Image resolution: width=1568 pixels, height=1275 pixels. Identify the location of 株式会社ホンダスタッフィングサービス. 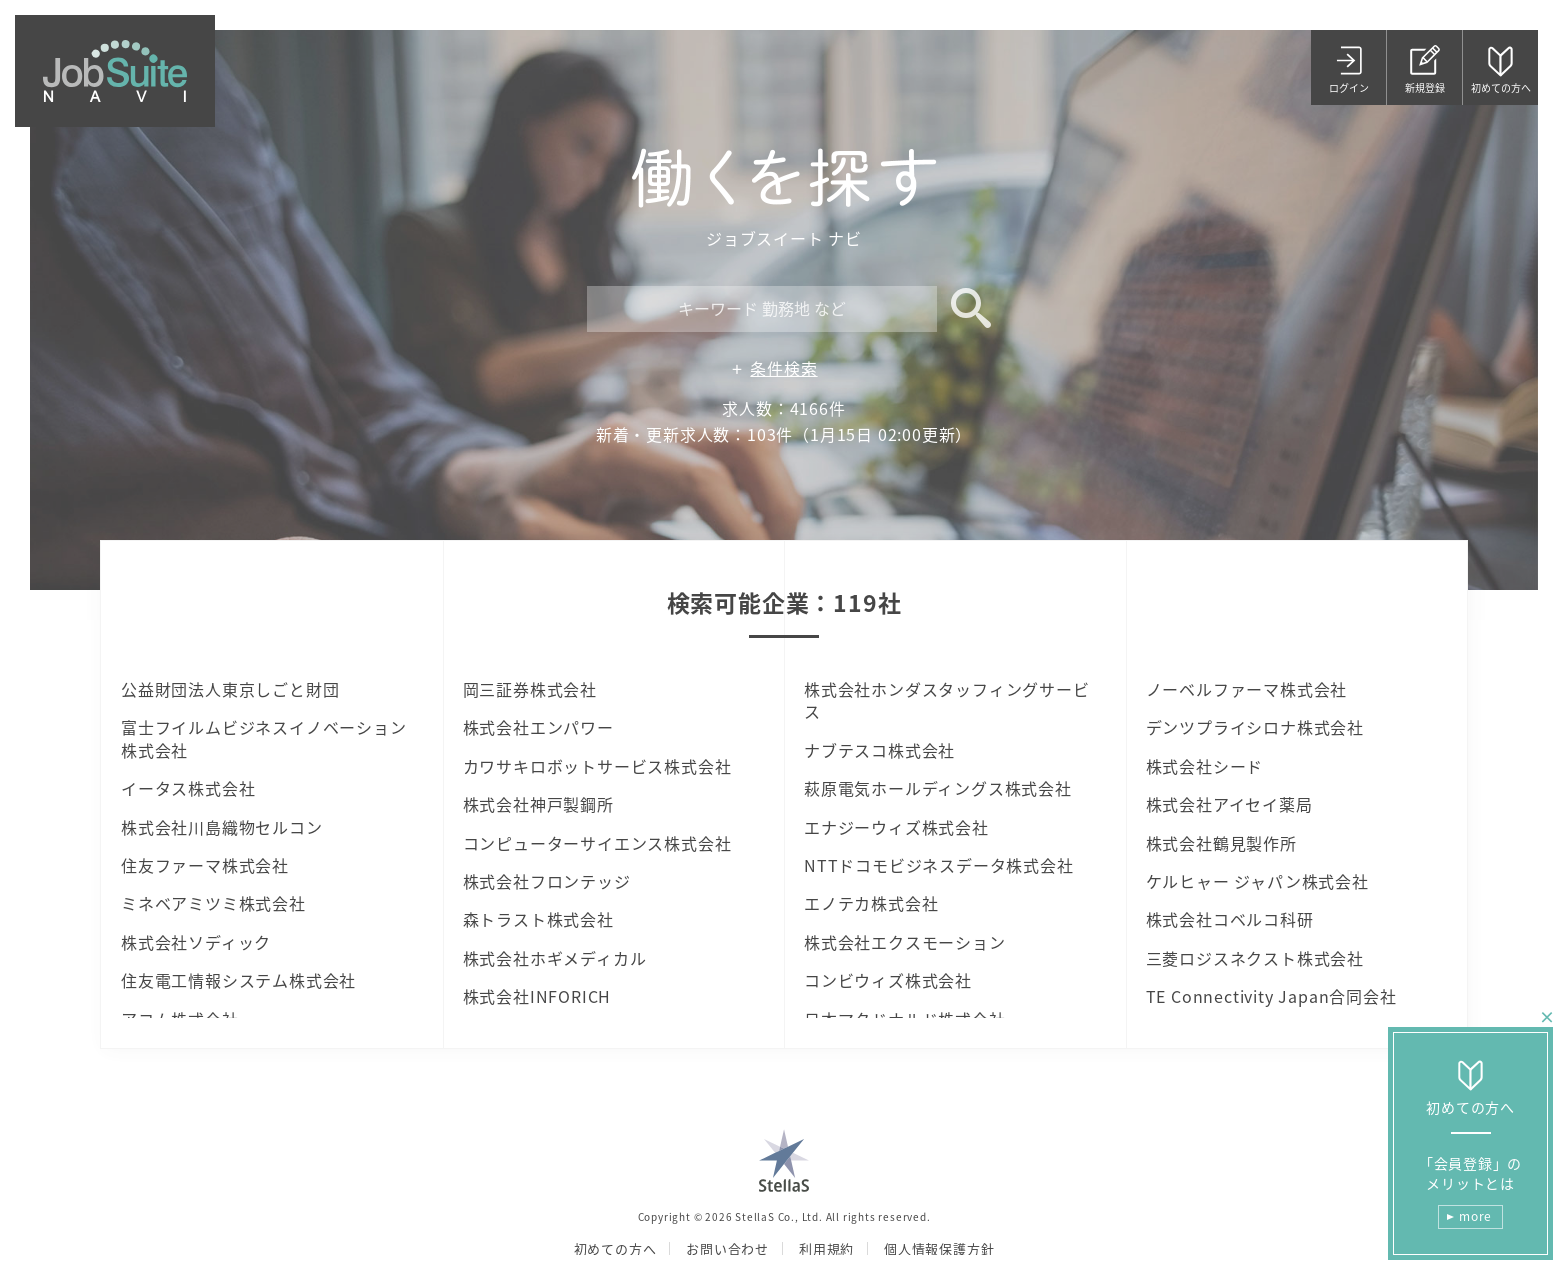
(947, 700).